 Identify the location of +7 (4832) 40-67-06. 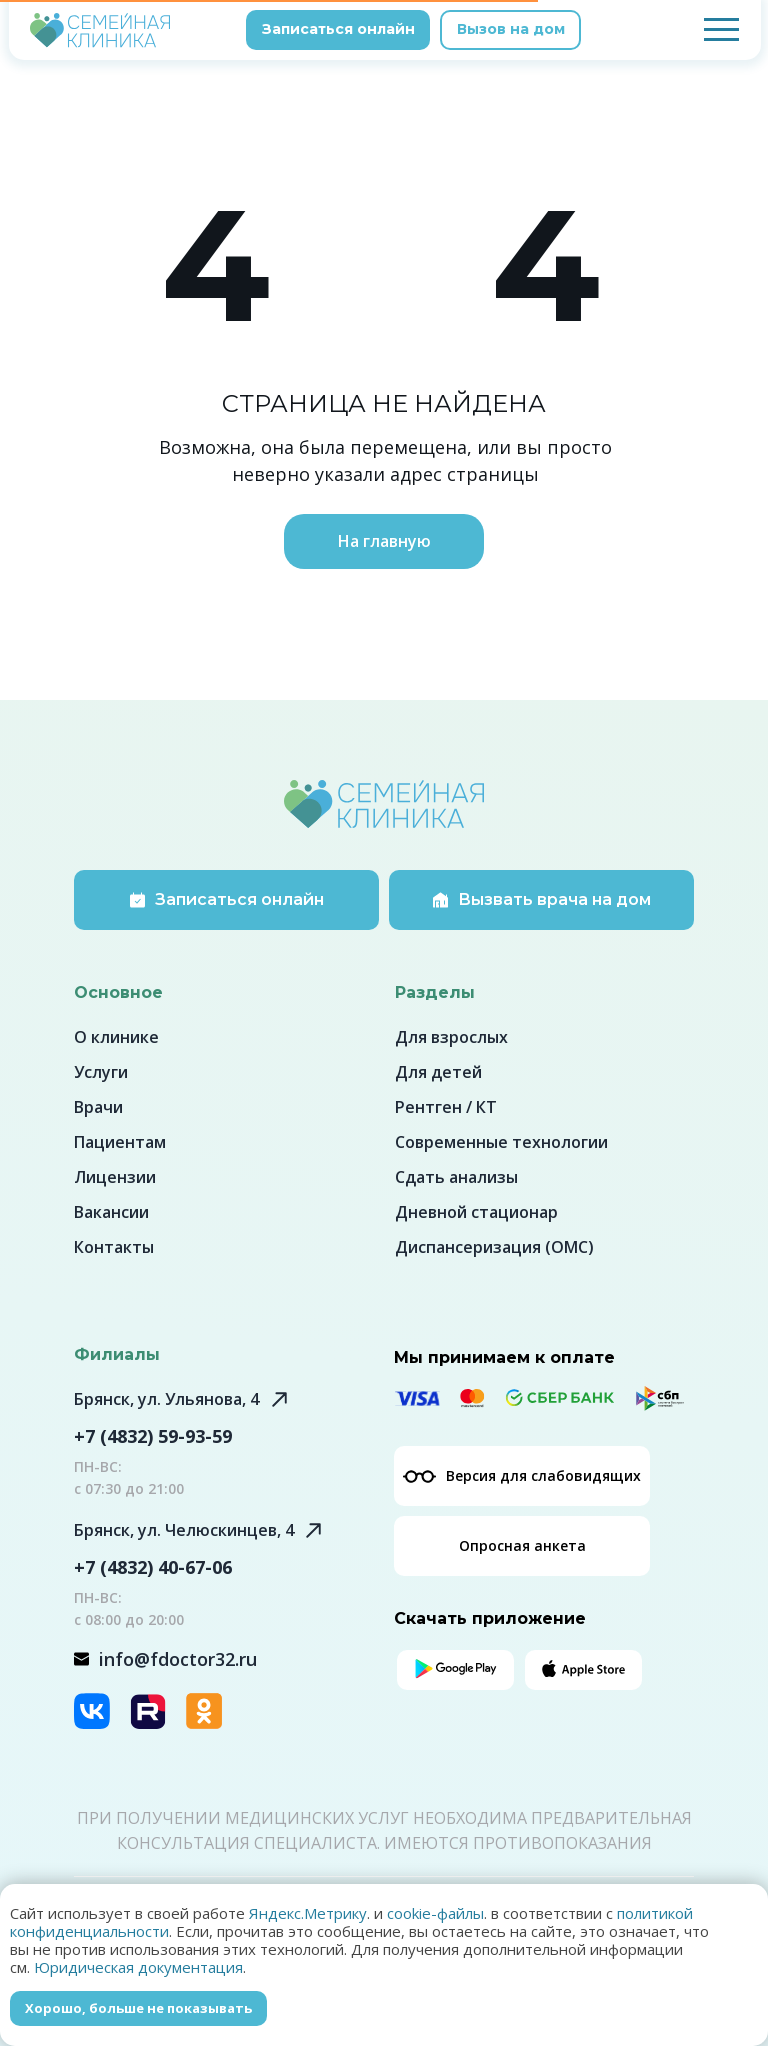
(153, 1567).